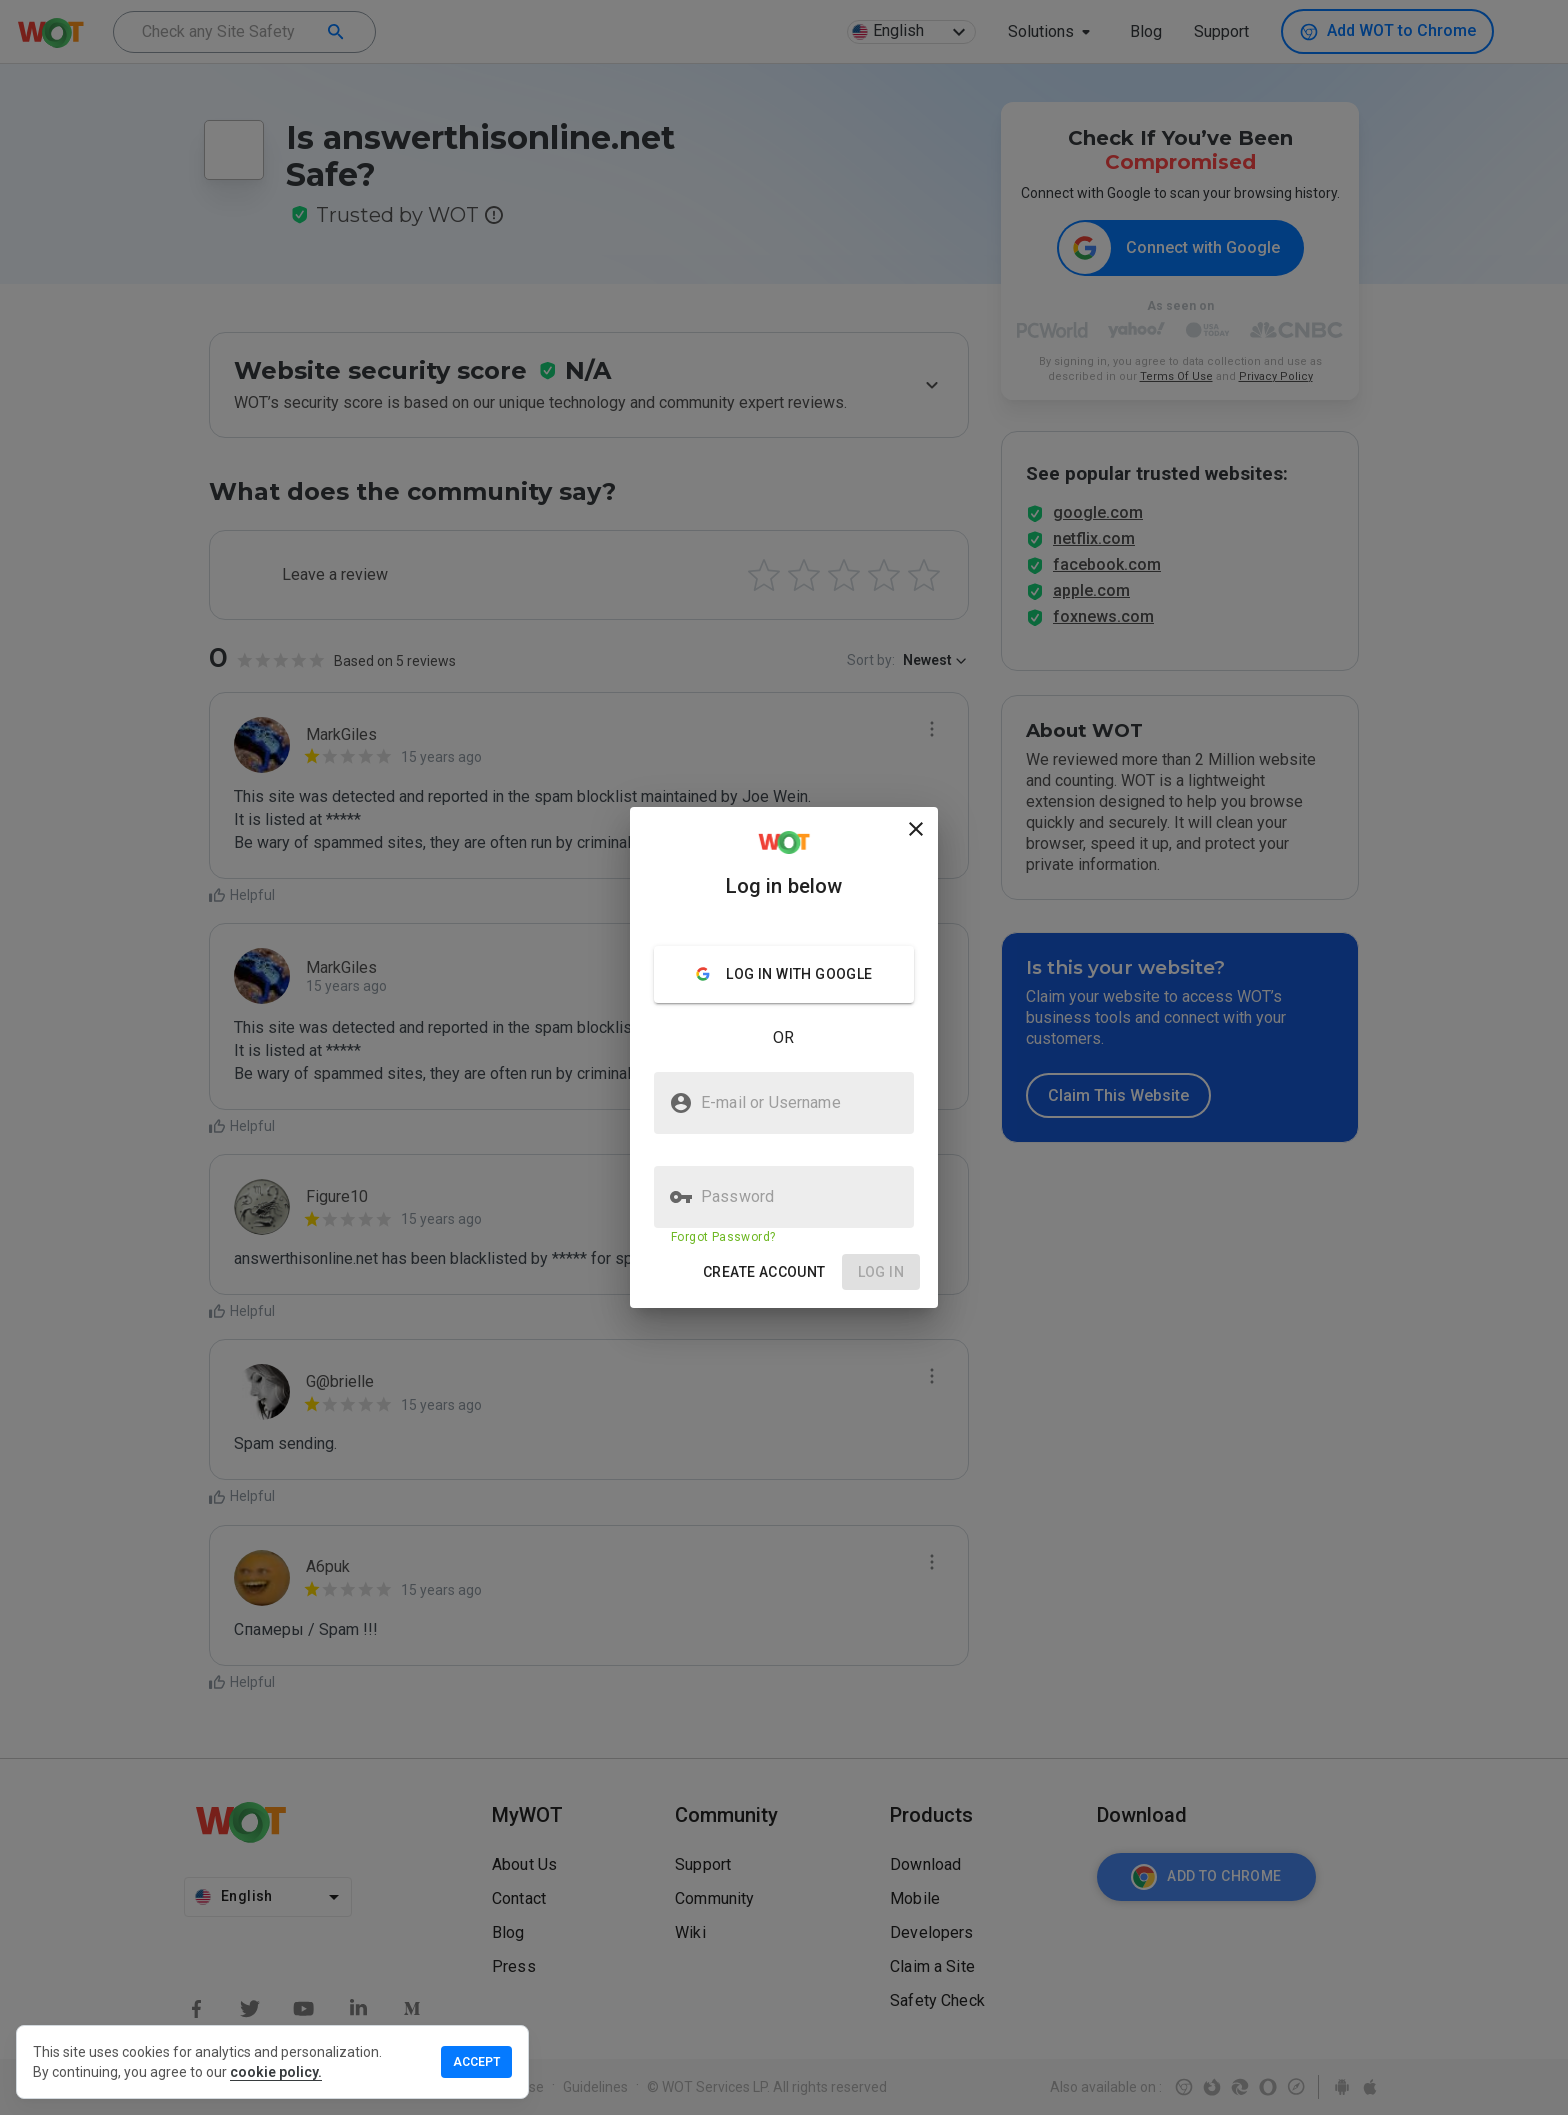  I want to click on cookie policy., so click(276, 2072).